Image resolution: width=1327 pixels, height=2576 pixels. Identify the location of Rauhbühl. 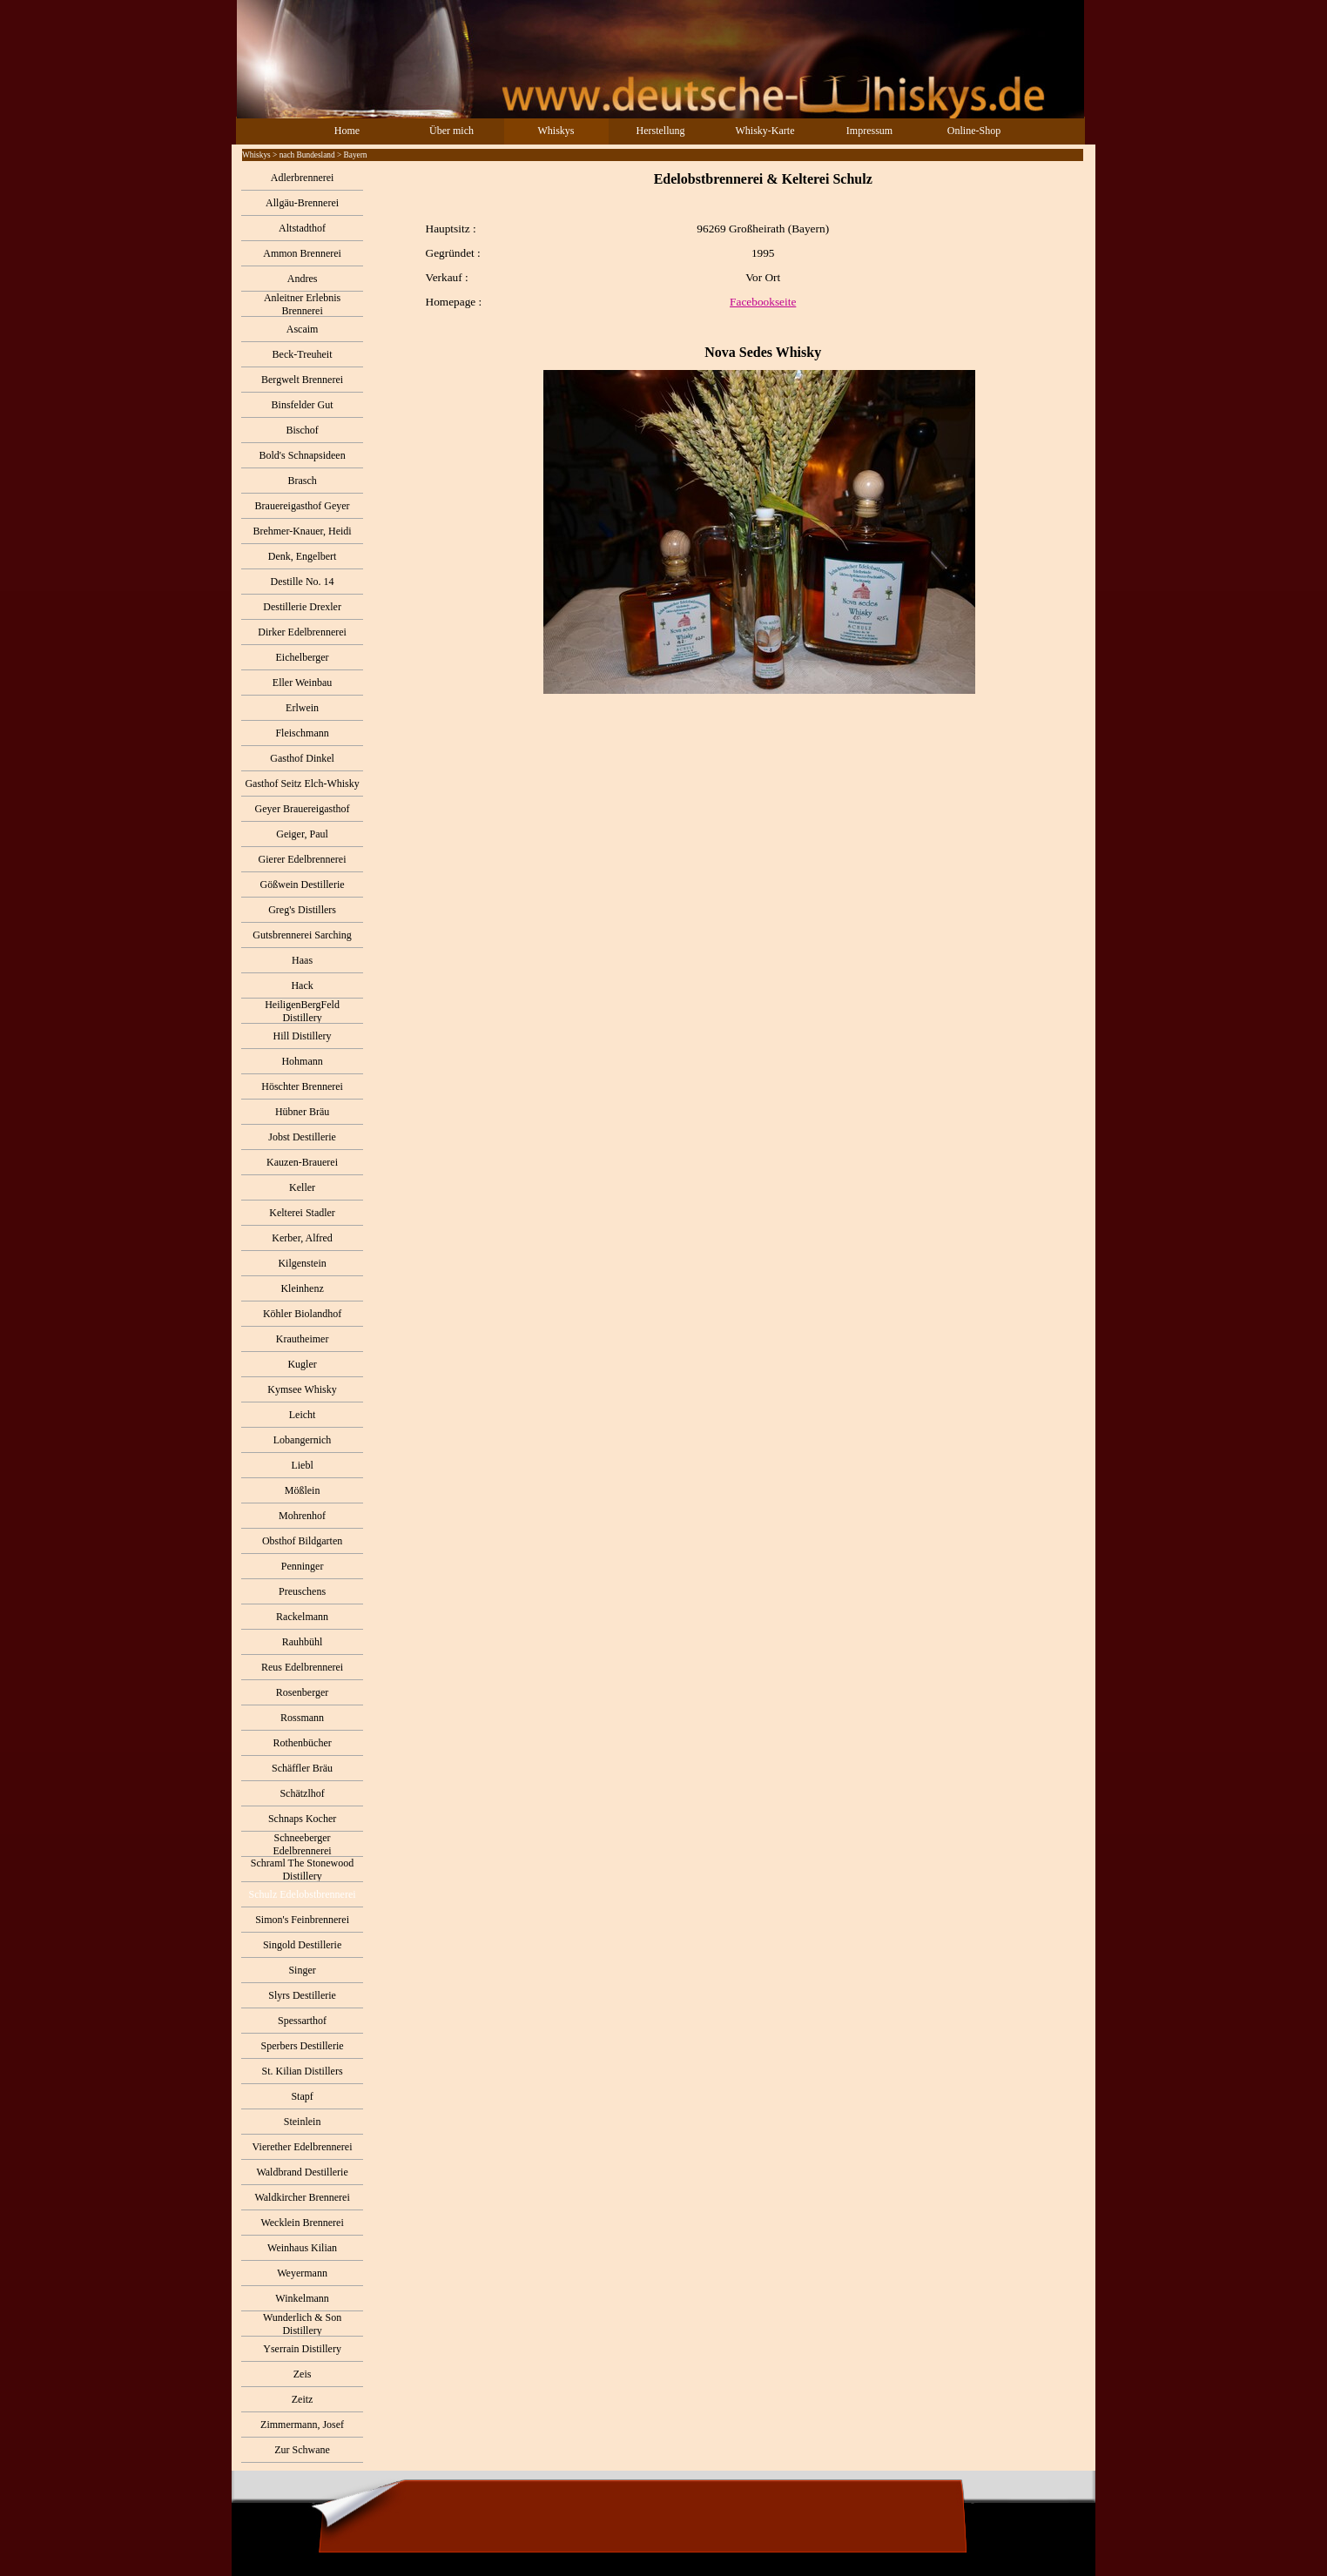
(302, 1642).